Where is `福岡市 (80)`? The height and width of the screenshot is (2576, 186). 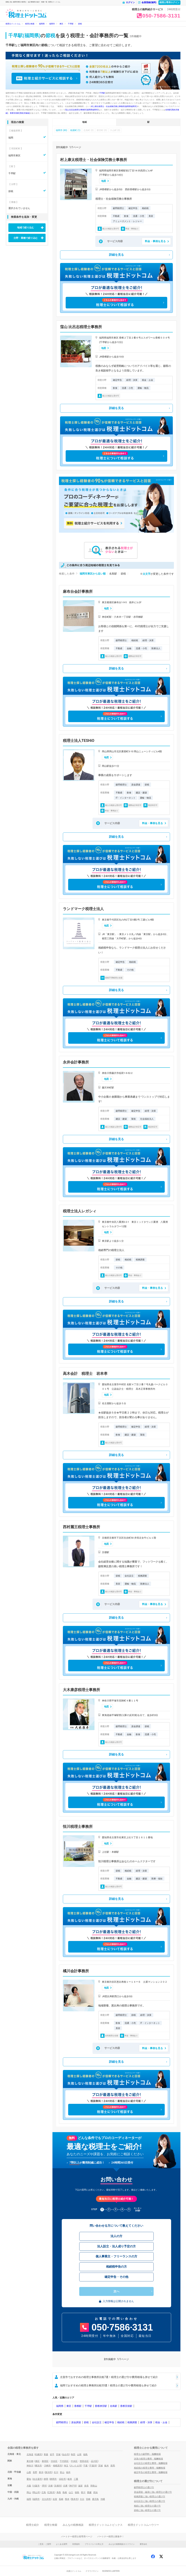
福岡市 (80) is located at coordinates (61, 130).